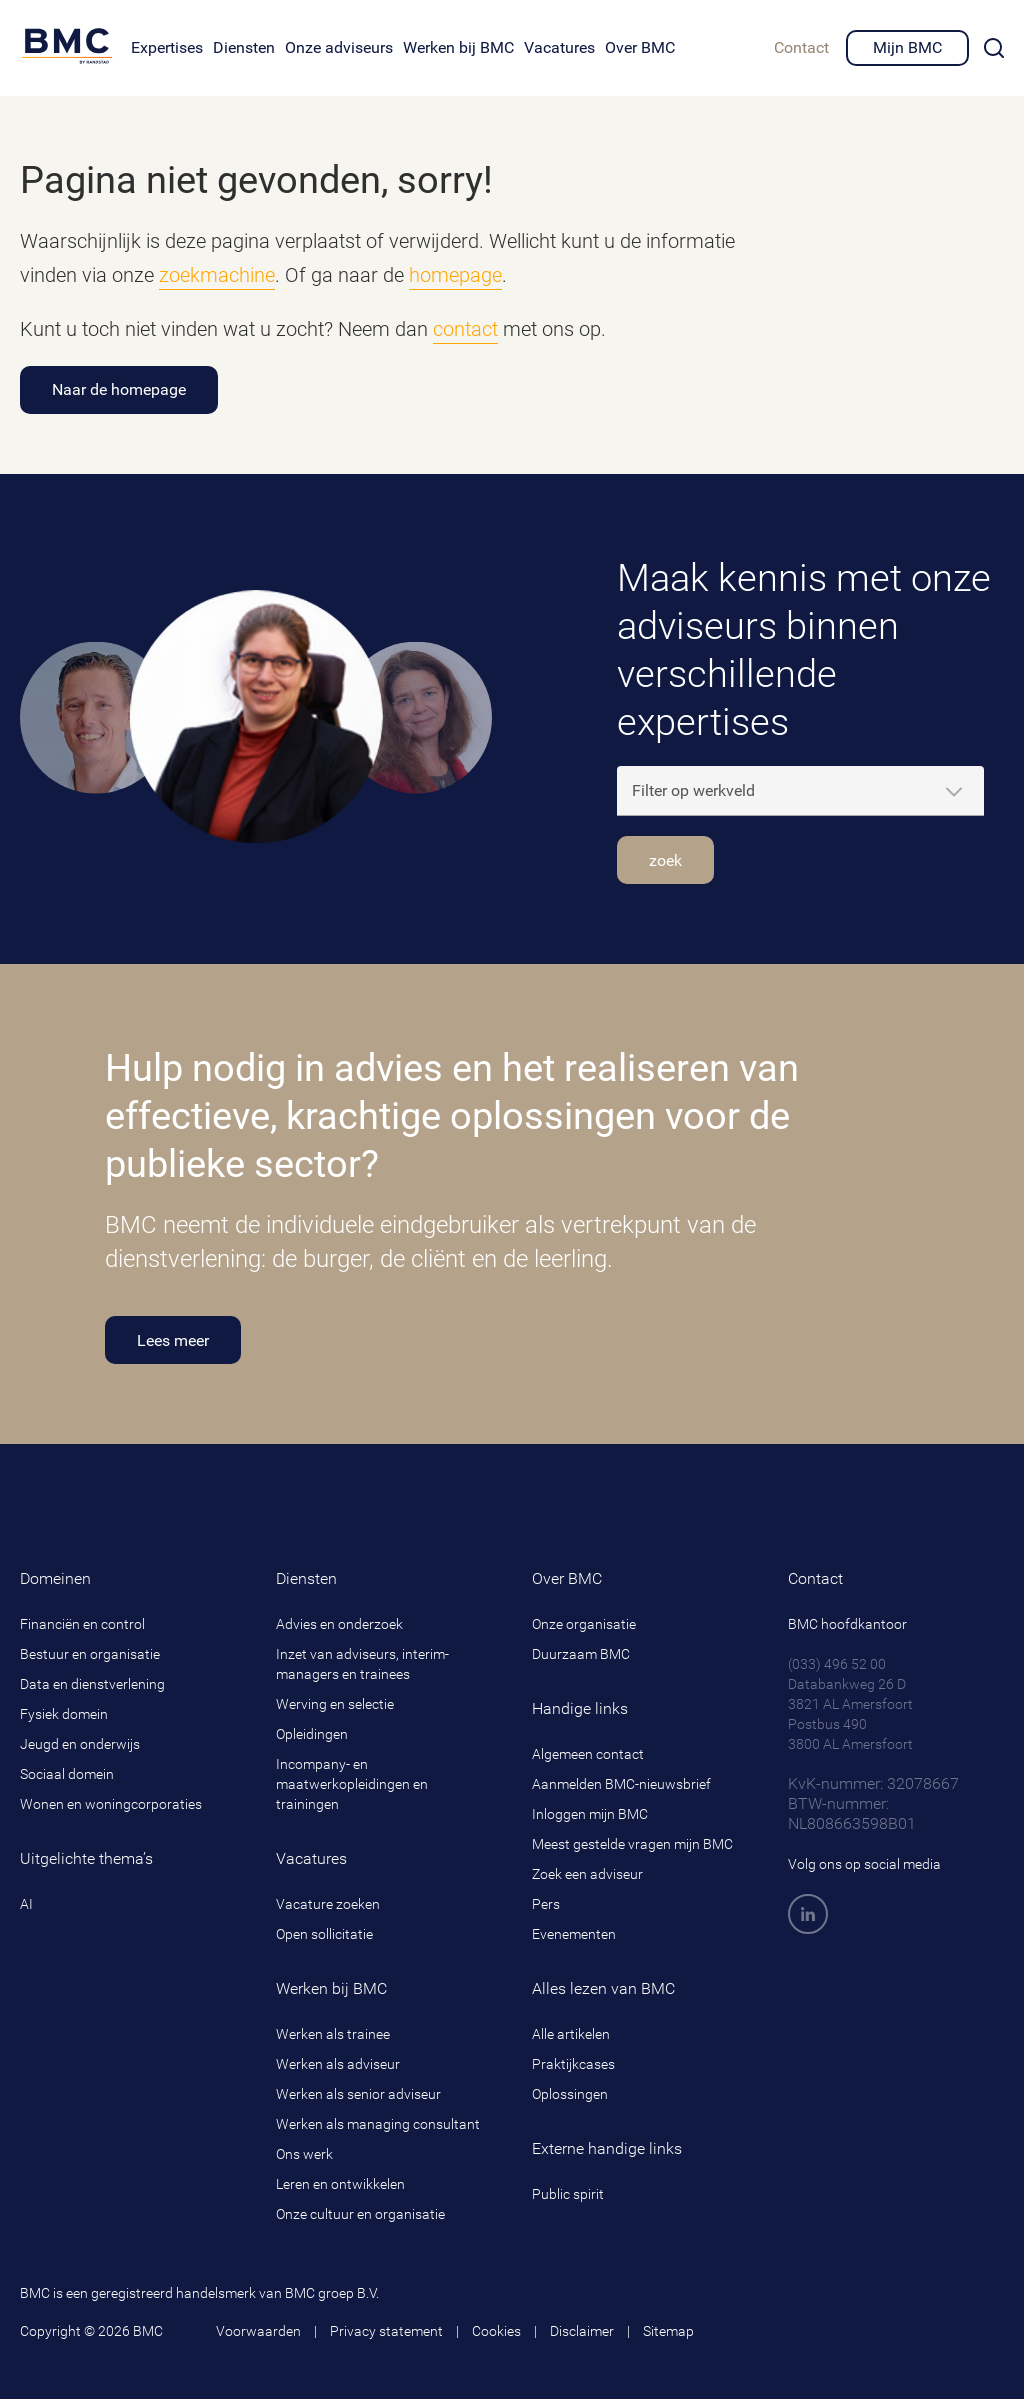 Image resolution: width=1024 pixels, height=2399 pixels. What do you see at coordinates (465, 329) in the screenshot?
I see `contact` at bounding box center [465, 329].